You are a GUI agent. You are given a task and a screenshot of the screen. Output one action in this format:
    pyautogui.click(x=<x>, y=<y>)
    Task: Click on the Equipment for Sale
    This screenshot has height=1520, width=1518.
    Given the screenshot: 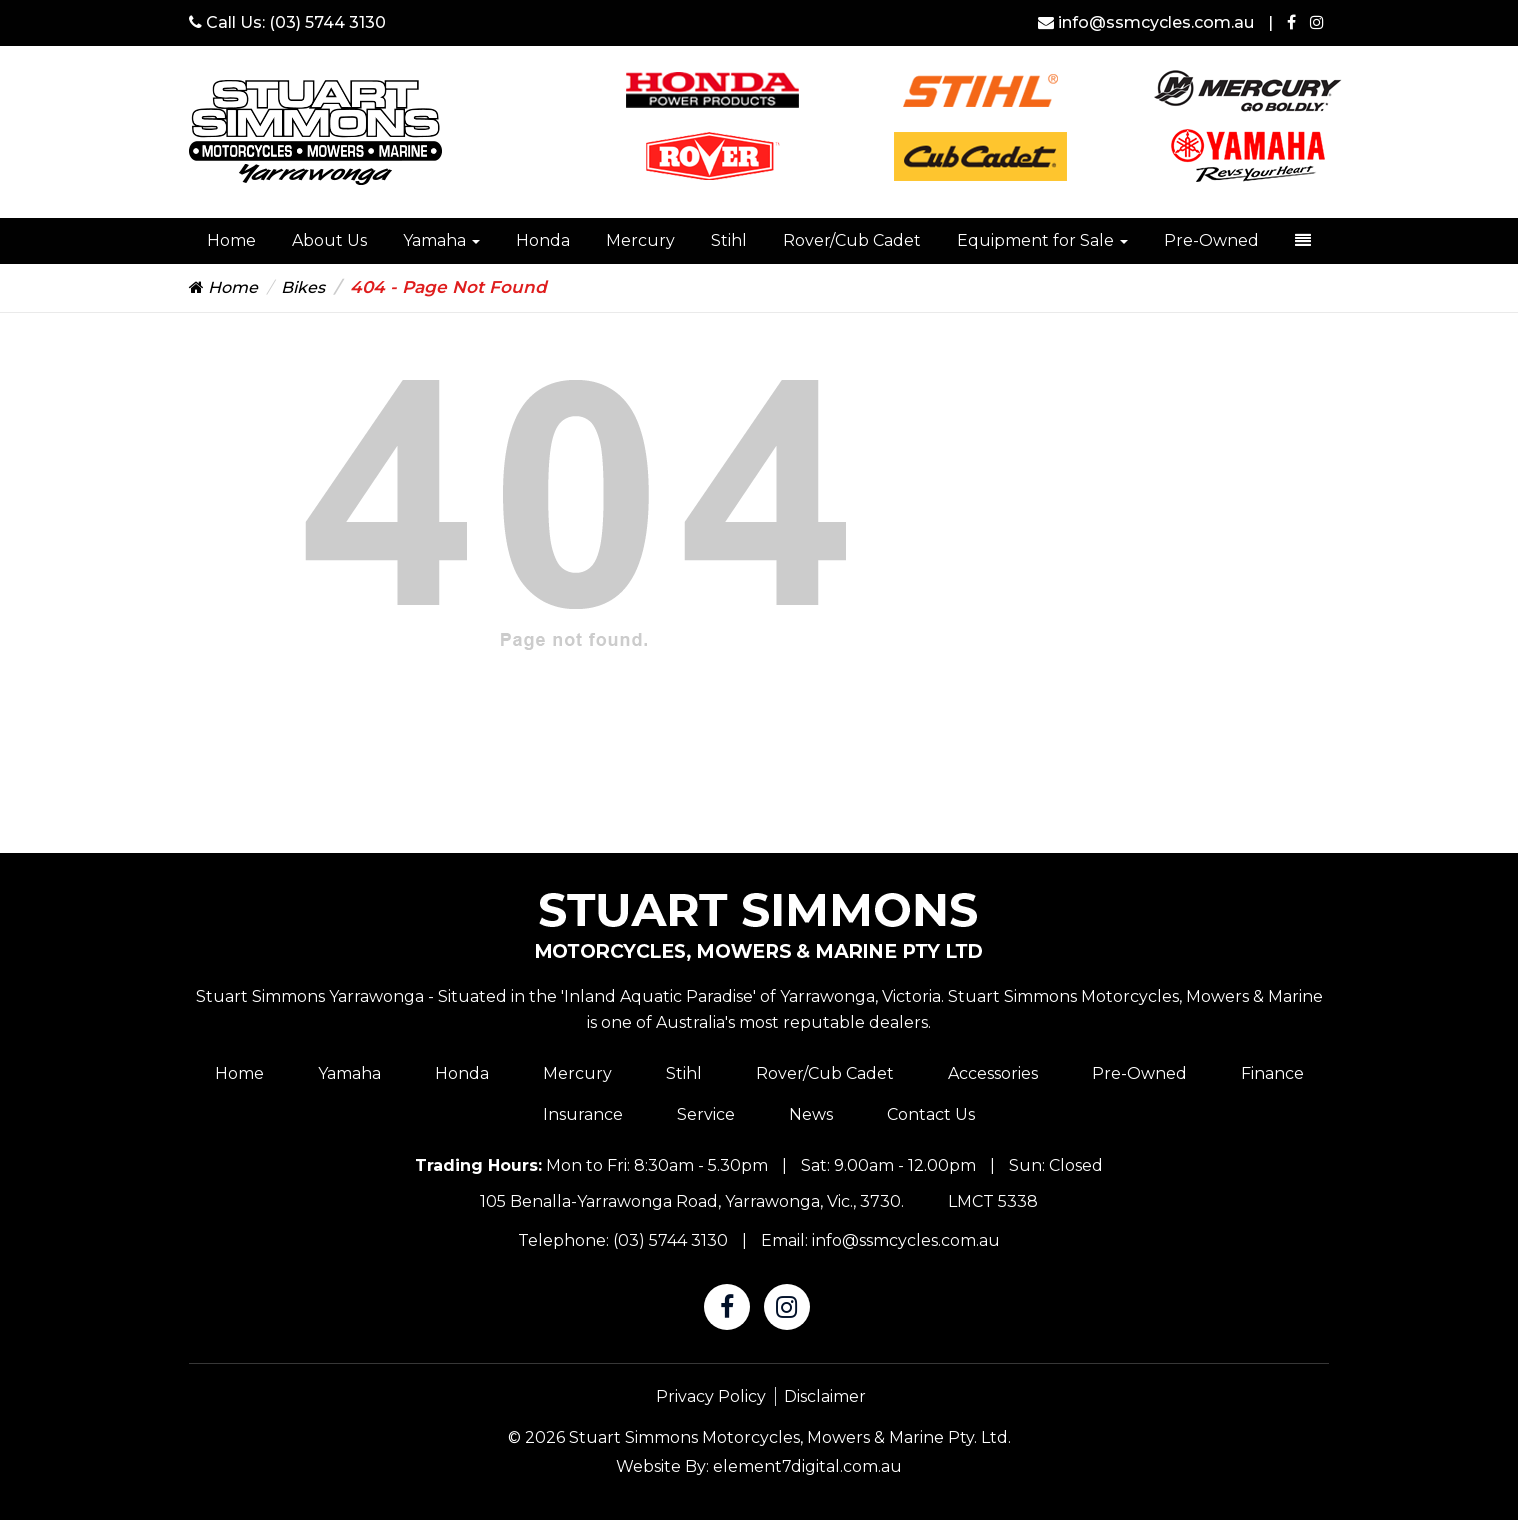 What is the action you would take?
    pyautogui.click(x=1042, y=240)
    